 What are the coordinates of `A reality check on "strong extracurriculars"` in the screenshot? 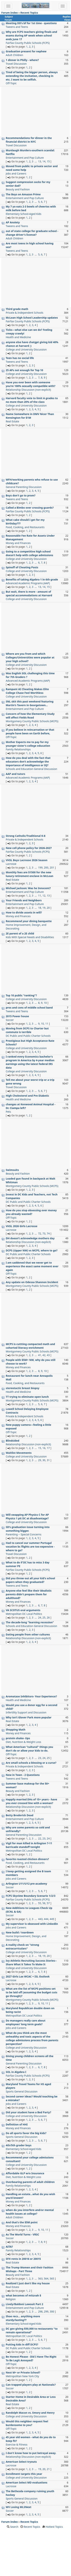 It's located at (22, 1946).